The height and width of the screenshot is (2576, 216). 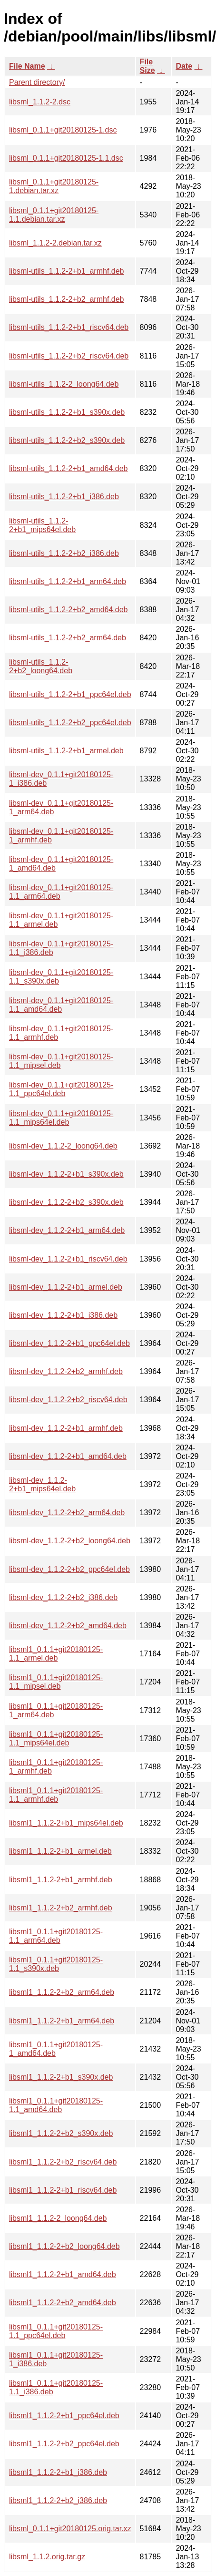 What do you see at coordinates (58, 2500) in the screenshot?
I see `libsml1_1.1.2-2+b2_i386.deb` at bounding box center [58, 2500].